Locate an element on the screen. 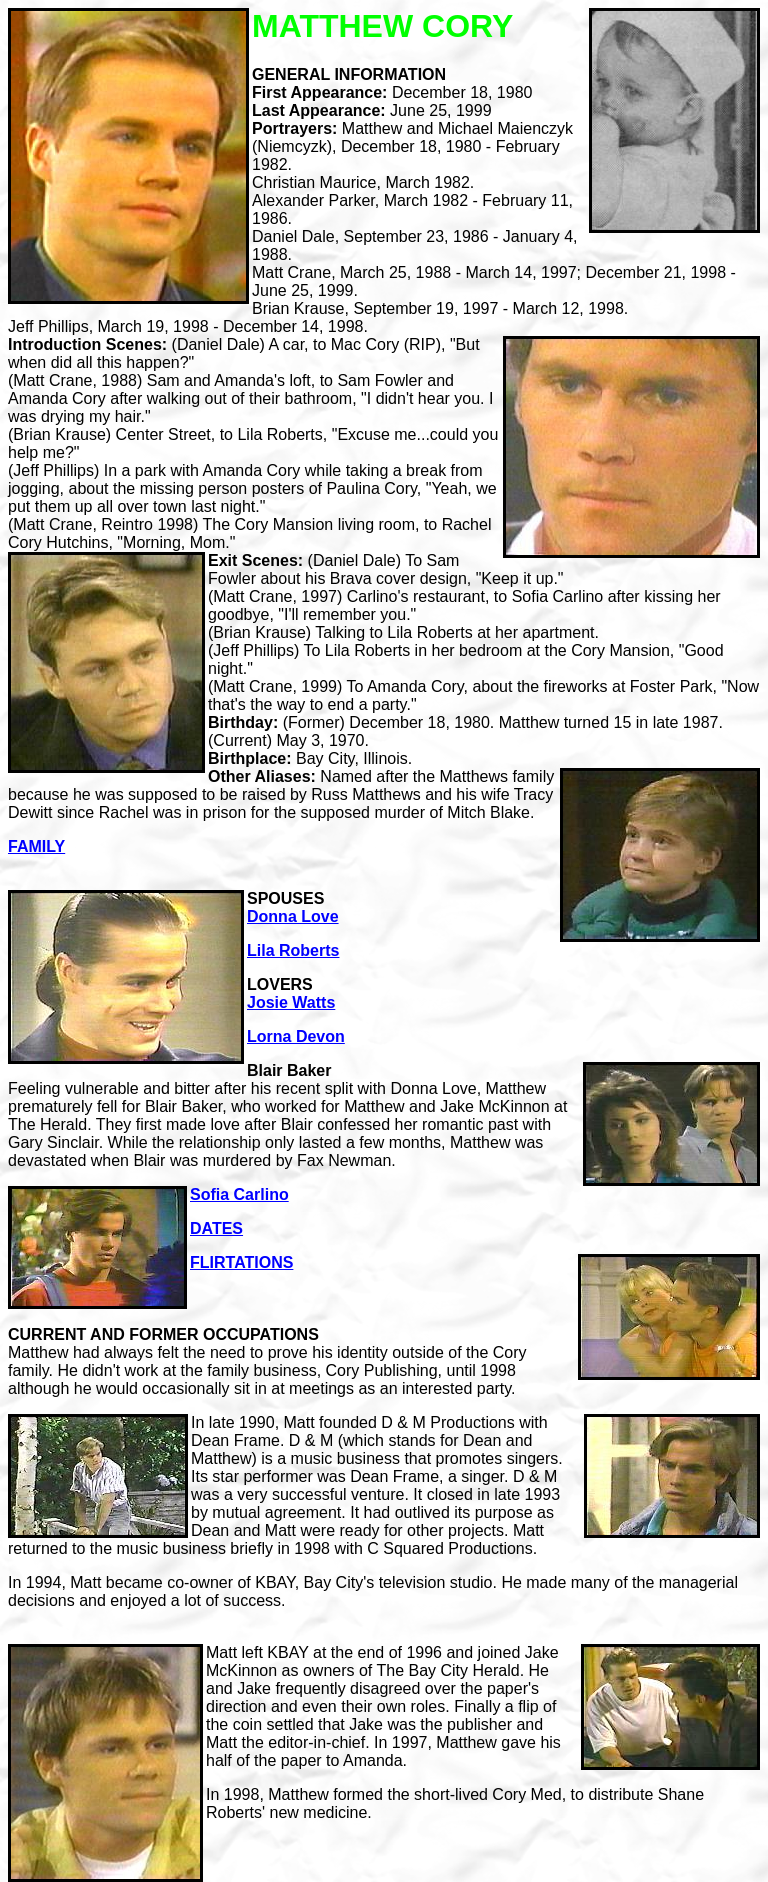 This screenshot has width=768, height=1882. Lila Roberts is located at coordinates (293, 950).